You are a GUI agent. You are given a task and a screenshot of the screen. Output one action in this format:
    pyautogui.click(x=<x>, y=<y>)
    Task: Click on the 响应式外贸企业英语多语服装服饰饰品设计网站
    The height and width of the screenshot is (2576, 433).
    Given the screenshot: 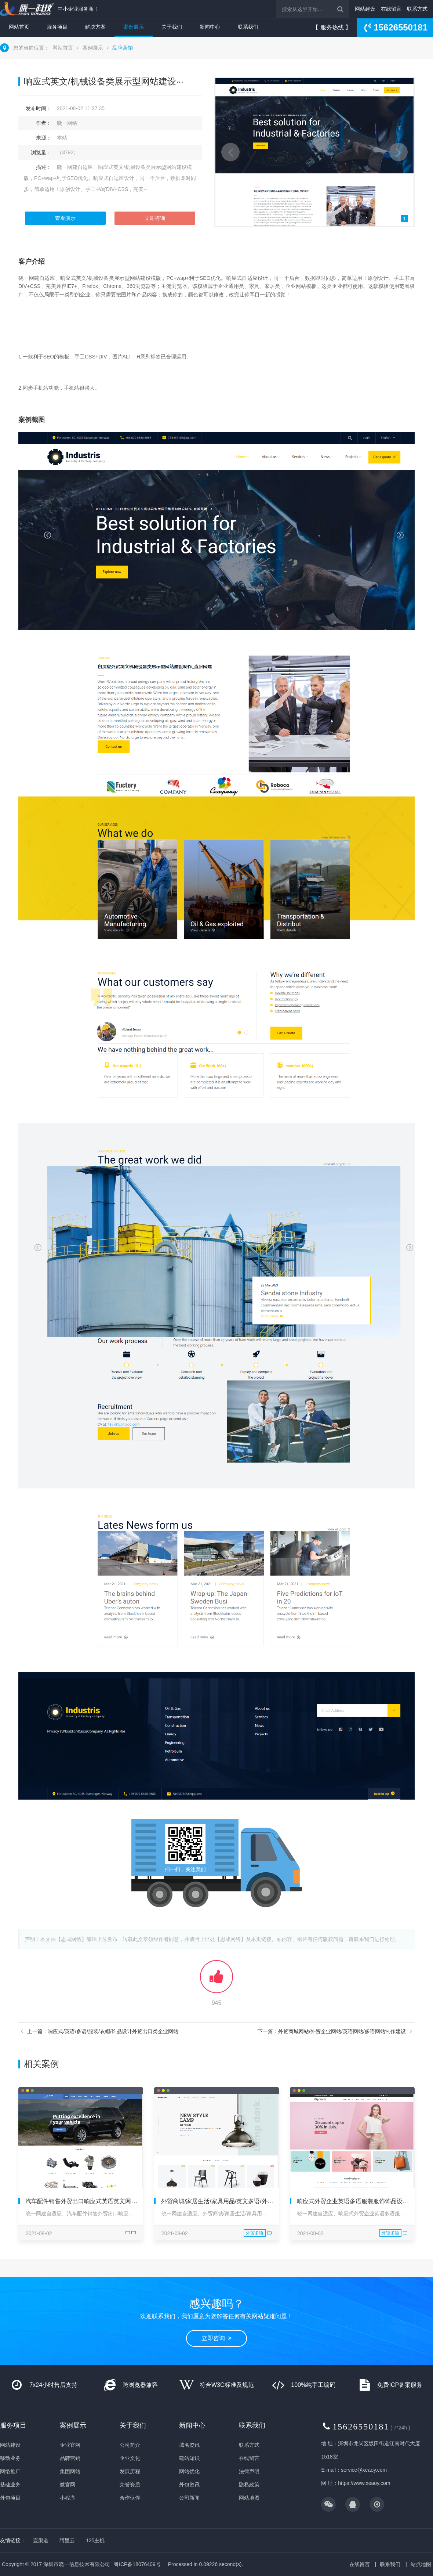 What is the action you would take?
    pyautogui.click(x=358, y=2201)
    